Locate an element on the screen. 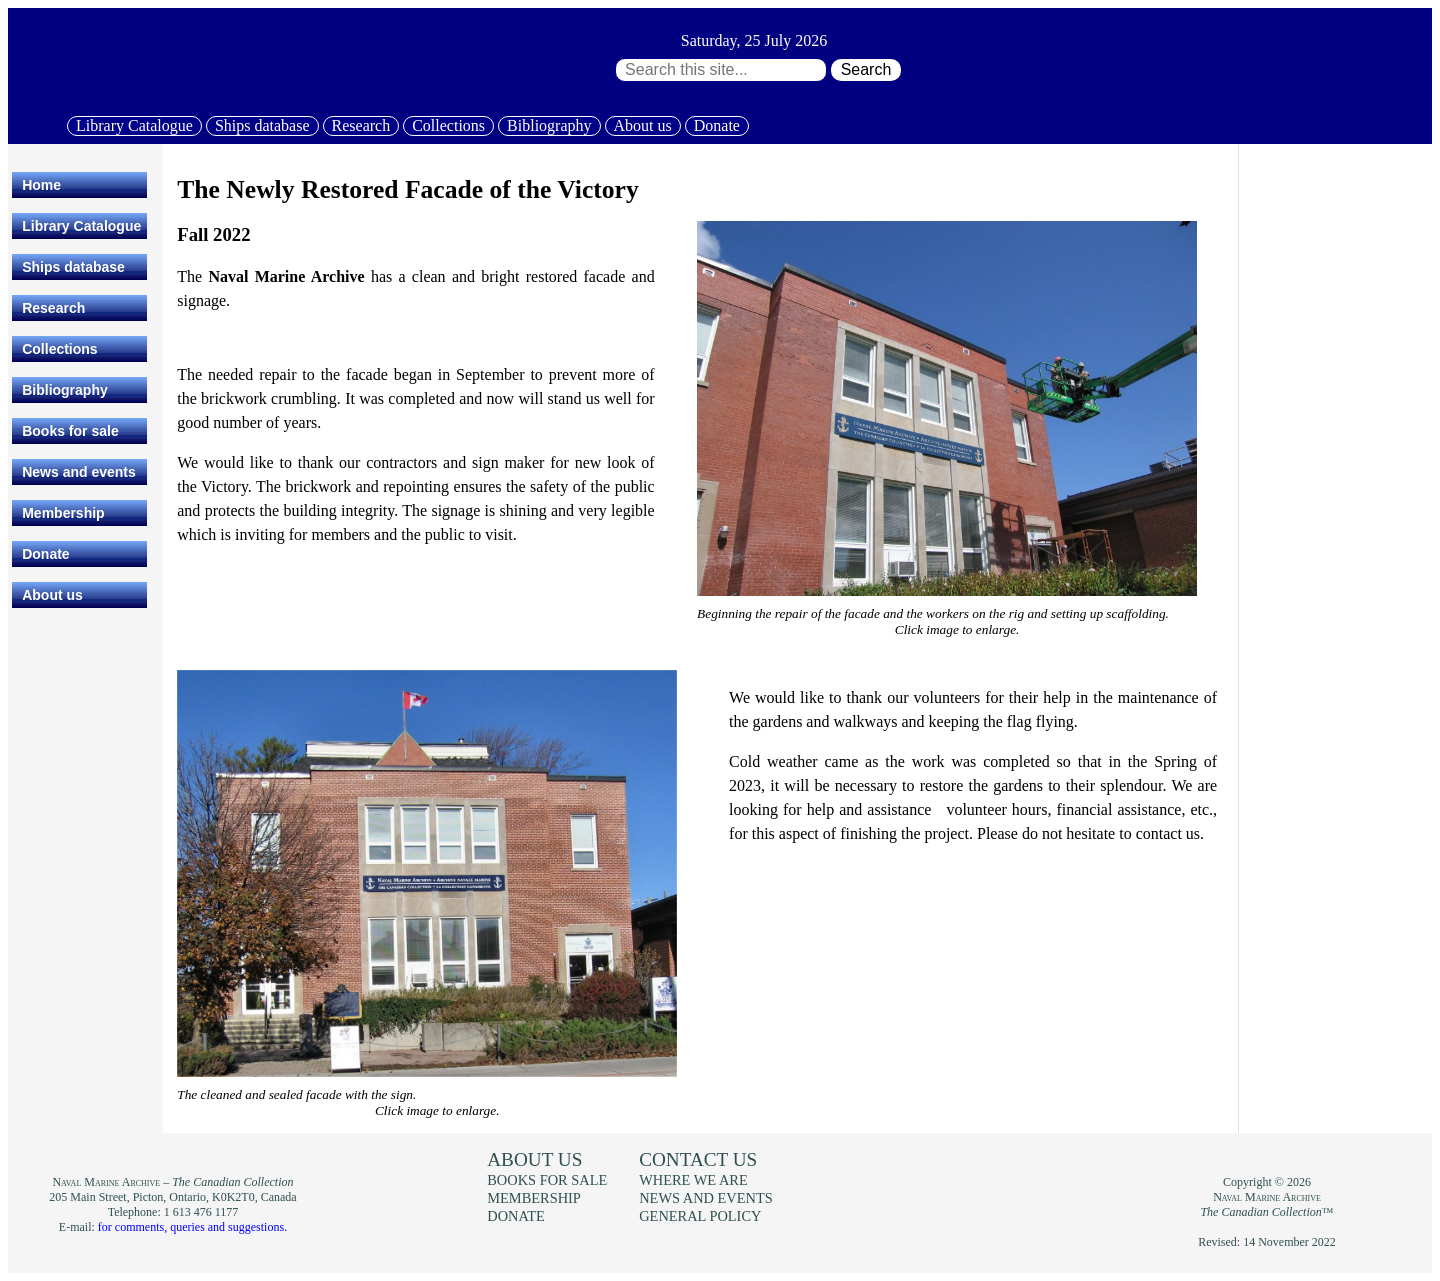  Search is located at coordinates (866, 69).